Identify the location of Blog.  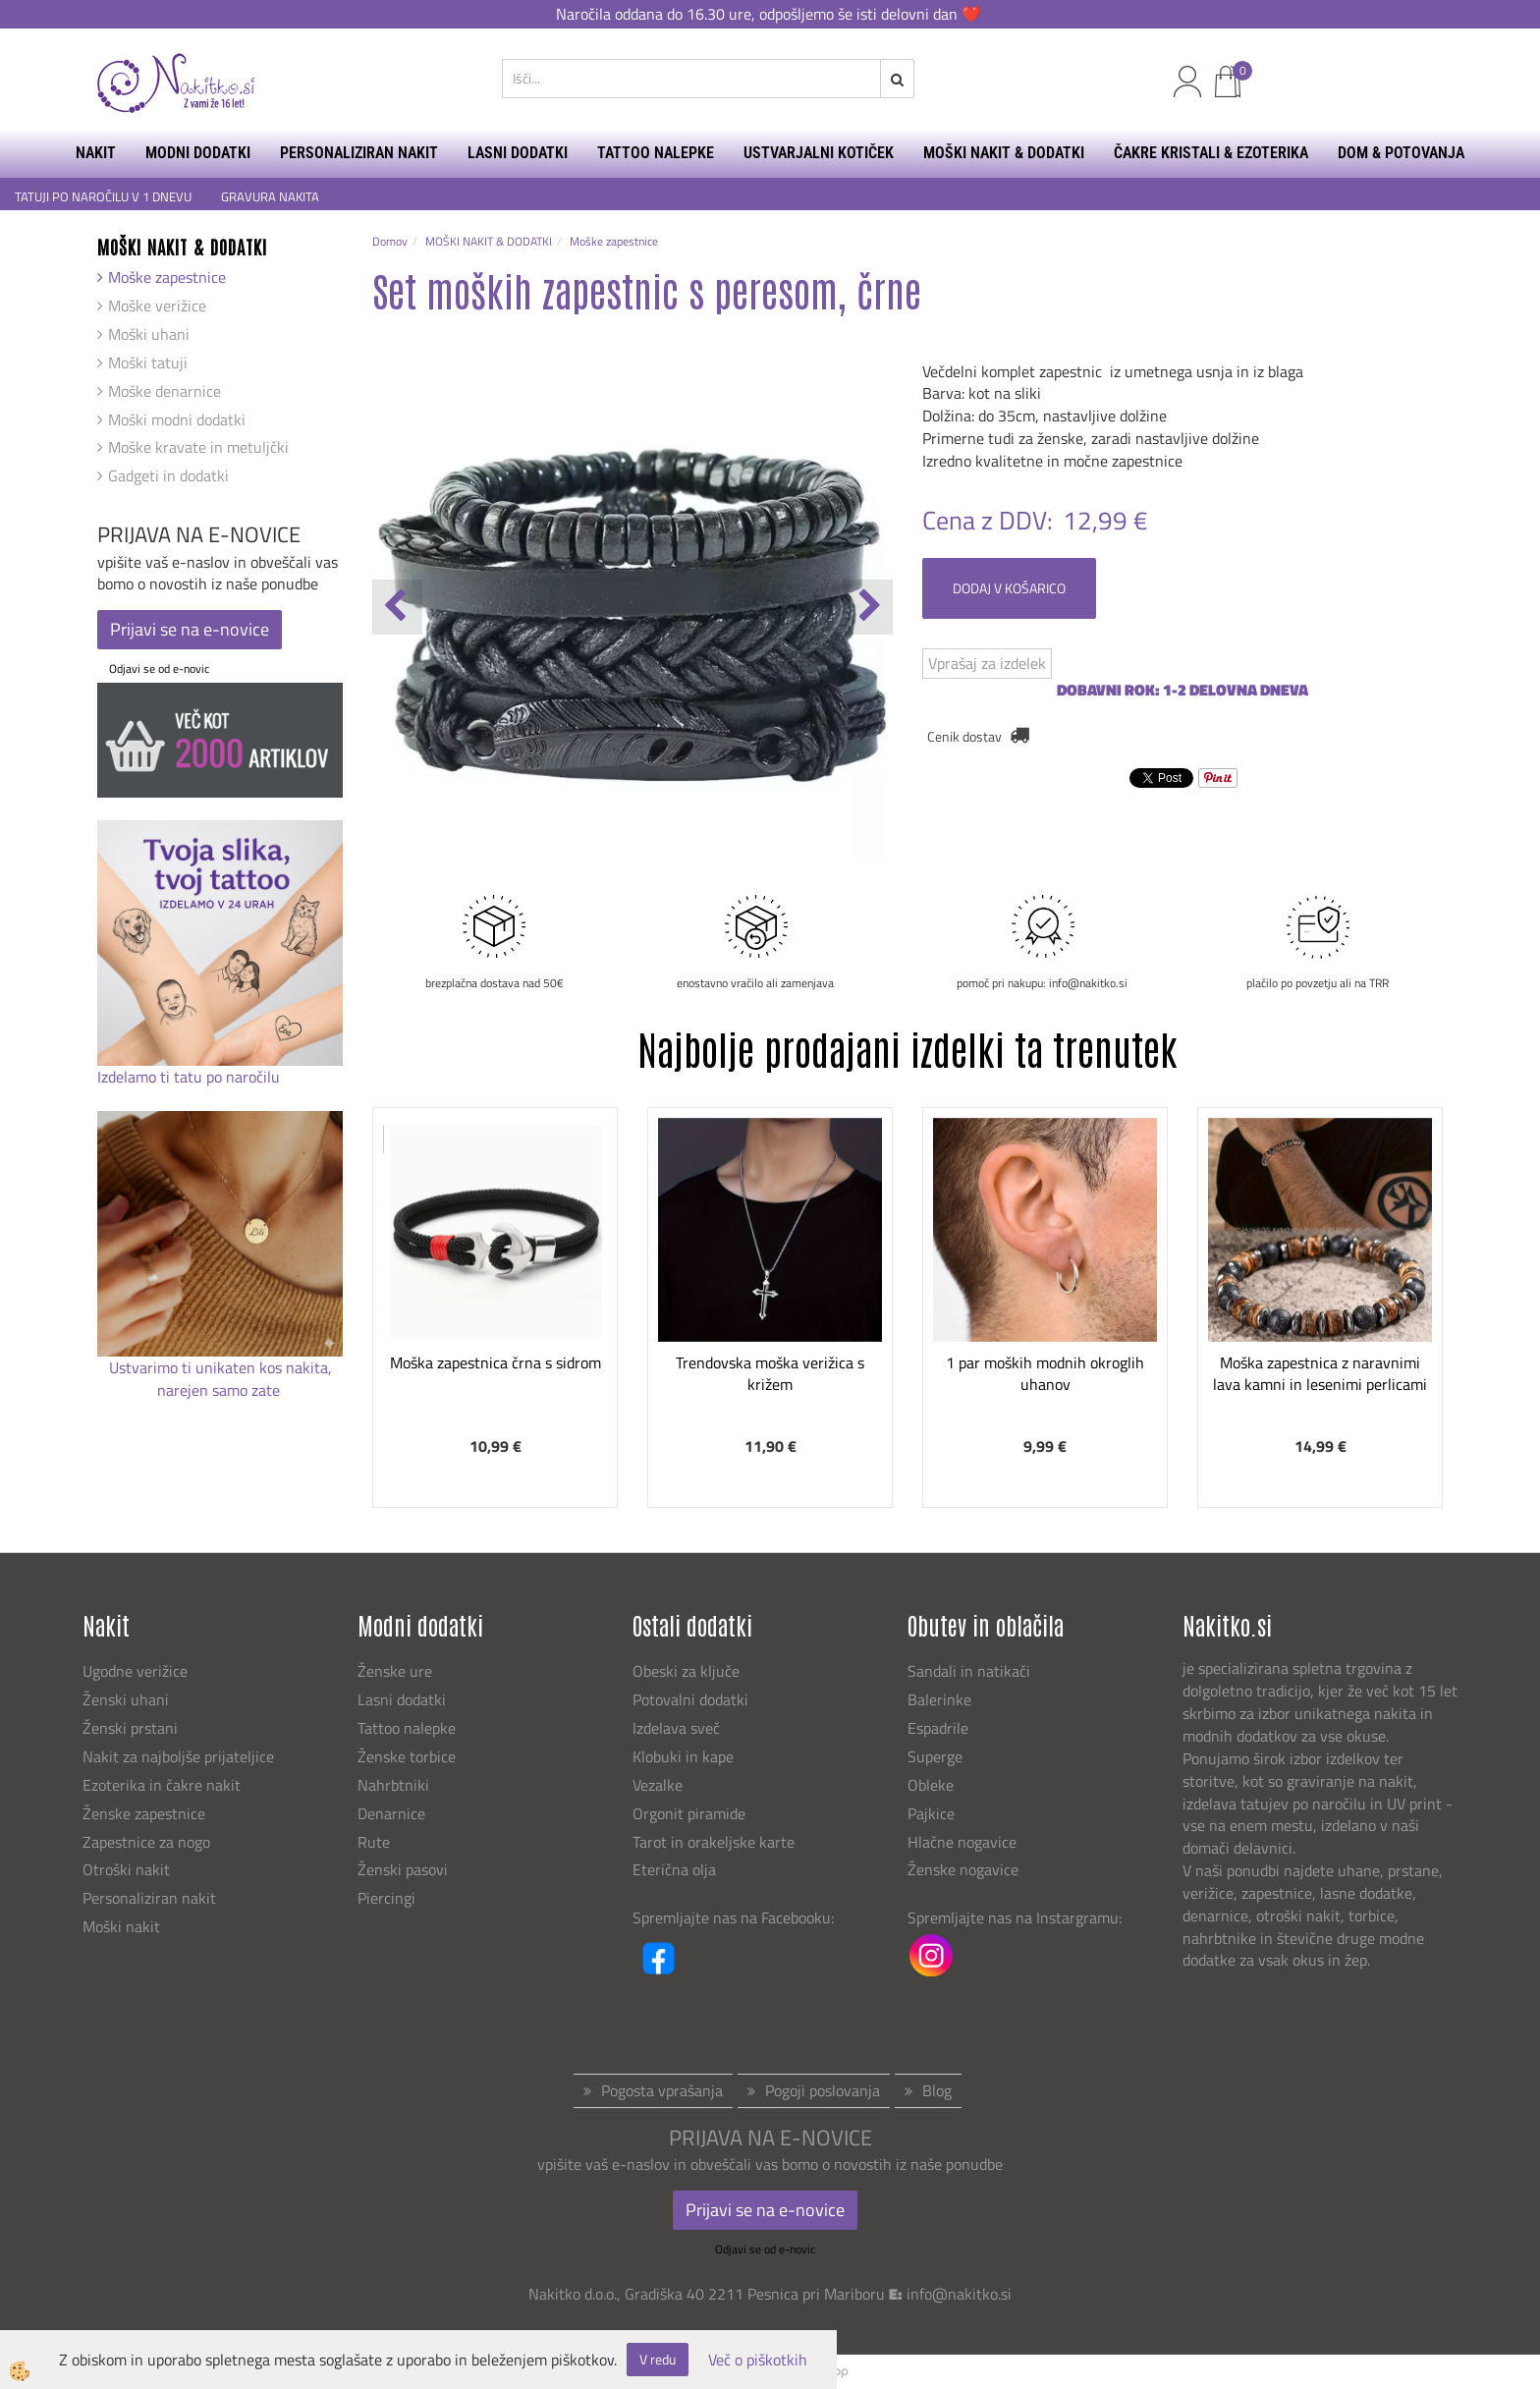
(937, 2090).